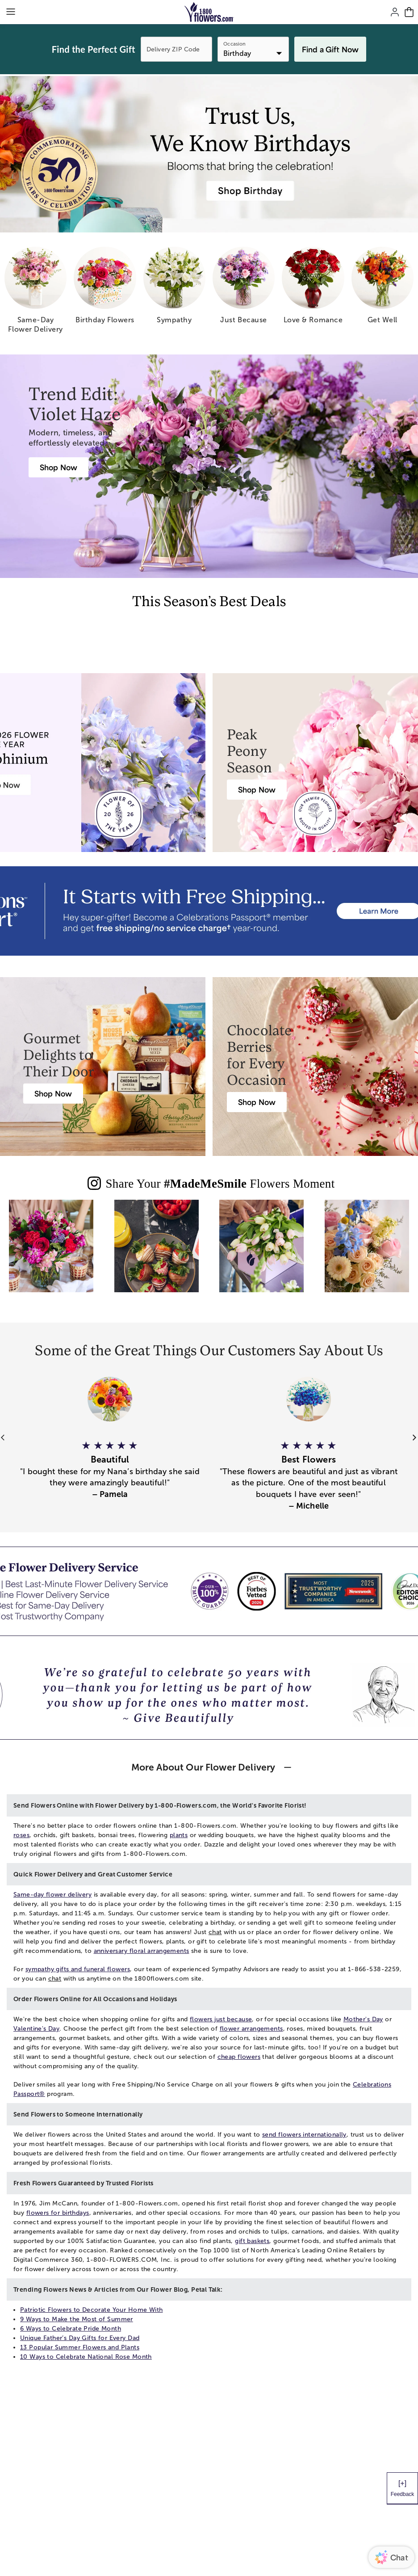 The height and width of the screenshot is (2576, 418). What do you see at coordinates (70, 2328) in the screenshot?
I see `6 Ways to Celebrate Pride Month` at bounding box center [70, 2328].